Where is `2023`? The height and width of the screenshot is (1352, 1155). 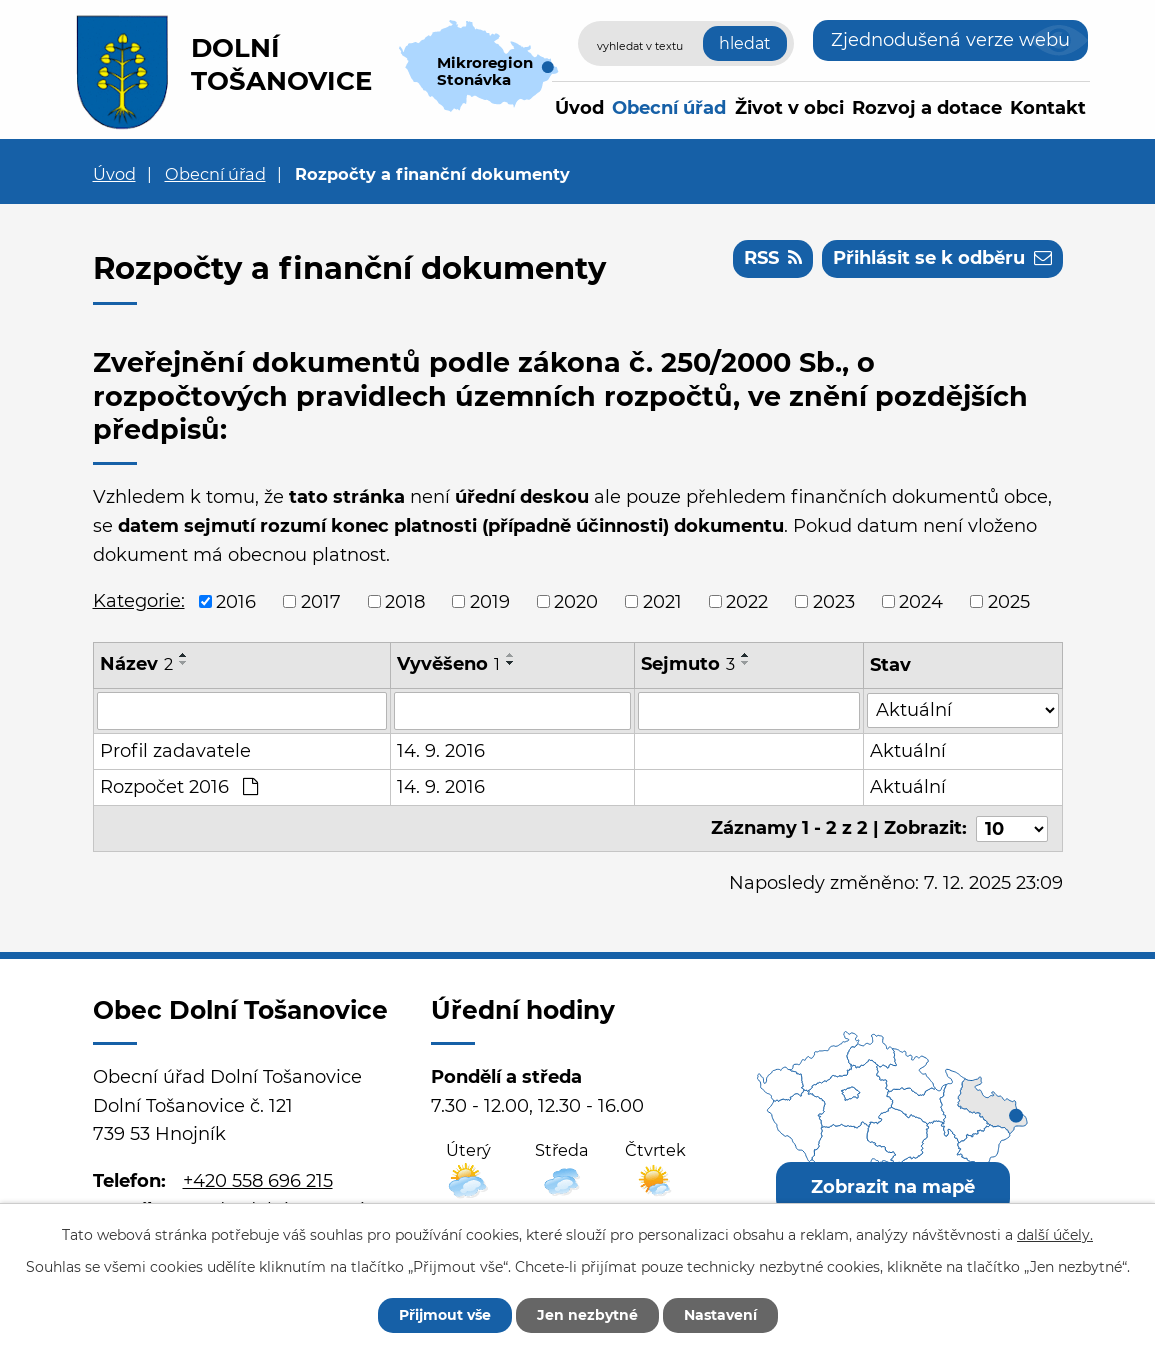 2023 is located at coordinates (834, 601).